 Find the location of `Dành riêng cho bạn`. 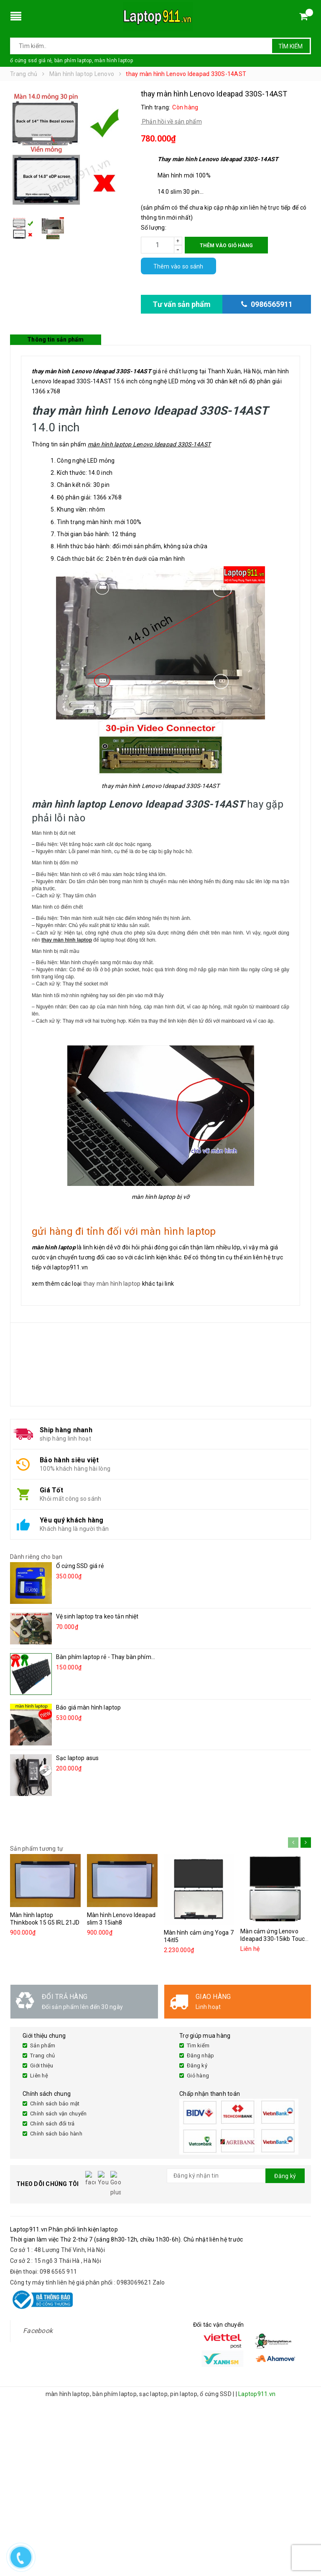

Dành riêng cho bạn is located at coordinates (36, 1556).